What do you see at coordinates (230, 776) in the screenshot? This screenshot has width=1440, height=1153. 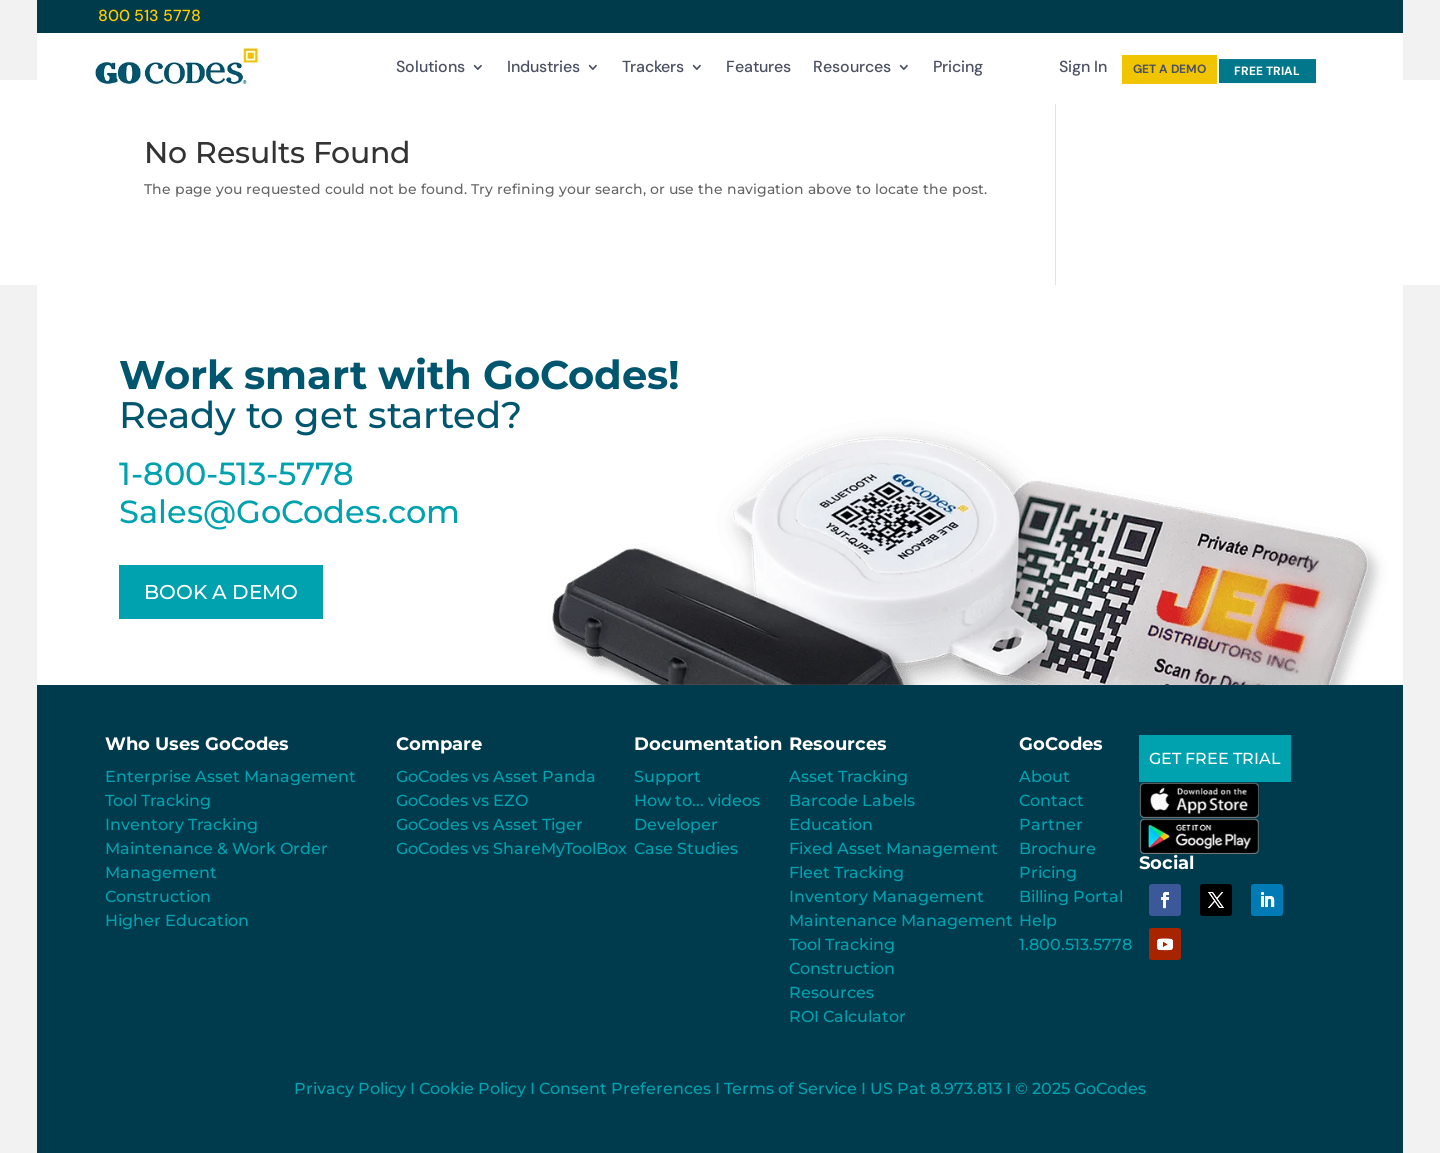 I see `Enterprise Asset Management` at bounding box center [230, 776].